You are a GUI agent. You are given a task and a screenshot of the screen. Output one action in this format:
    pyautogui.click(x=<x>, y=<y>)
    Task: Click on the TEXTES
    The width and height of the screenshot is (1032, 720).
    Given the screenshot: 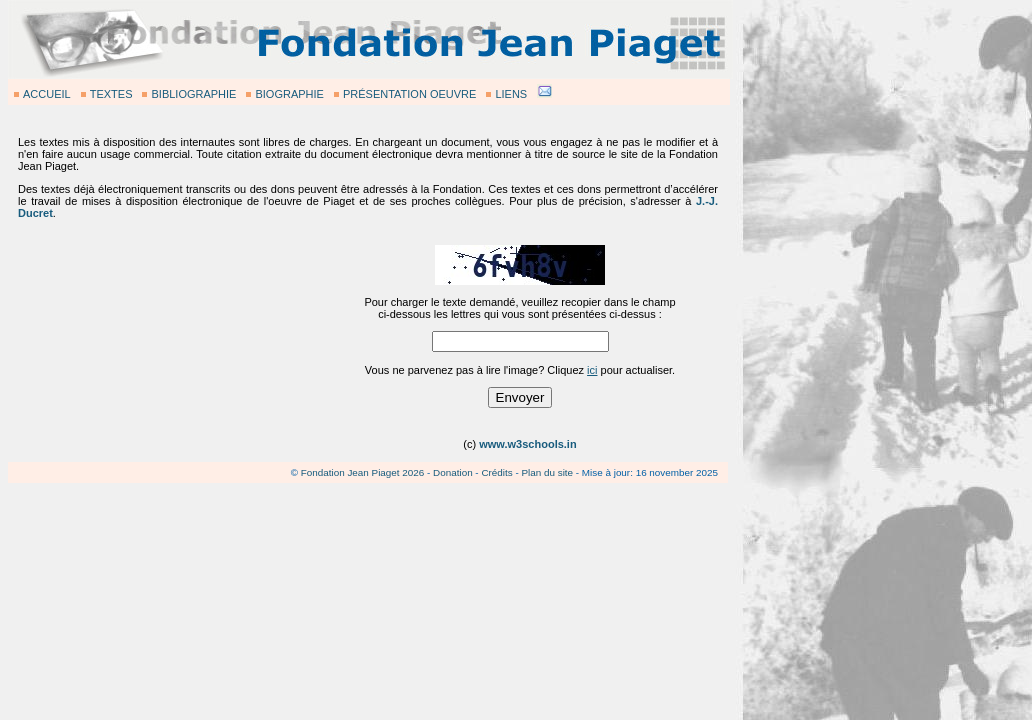 What is the action you would take?
    pyautogui.click(x=111, y=94)
    